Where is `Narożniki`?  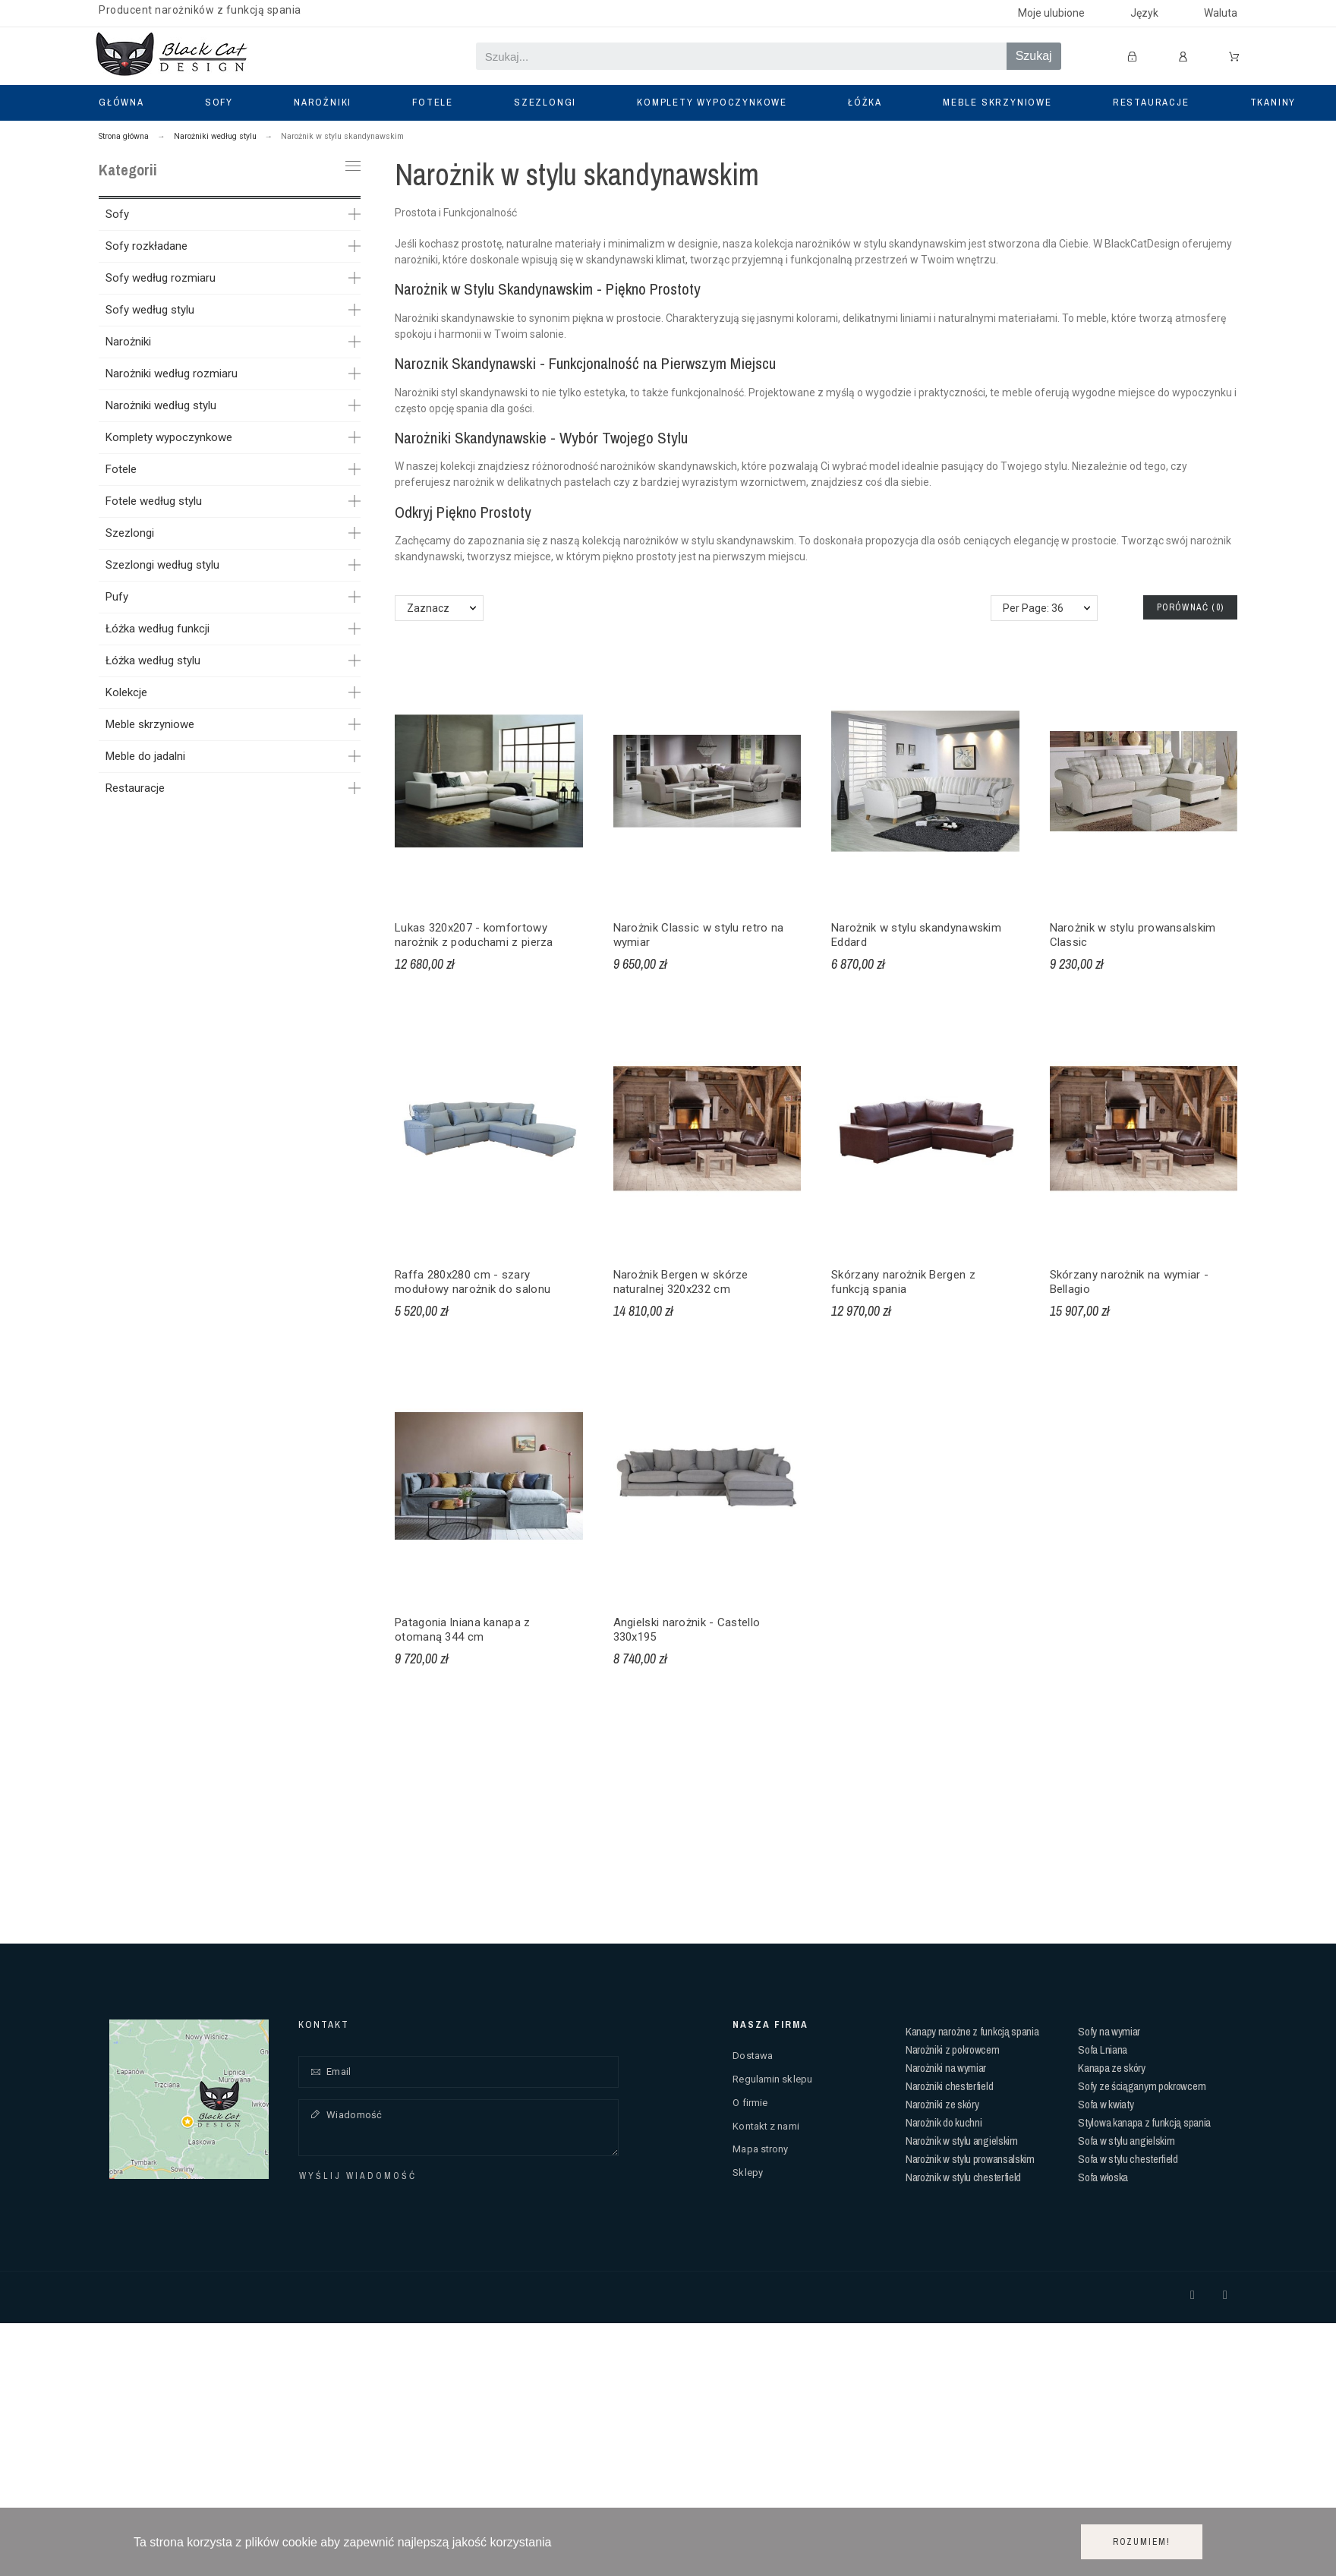 Narożniki is located at coordinates (128, 341).